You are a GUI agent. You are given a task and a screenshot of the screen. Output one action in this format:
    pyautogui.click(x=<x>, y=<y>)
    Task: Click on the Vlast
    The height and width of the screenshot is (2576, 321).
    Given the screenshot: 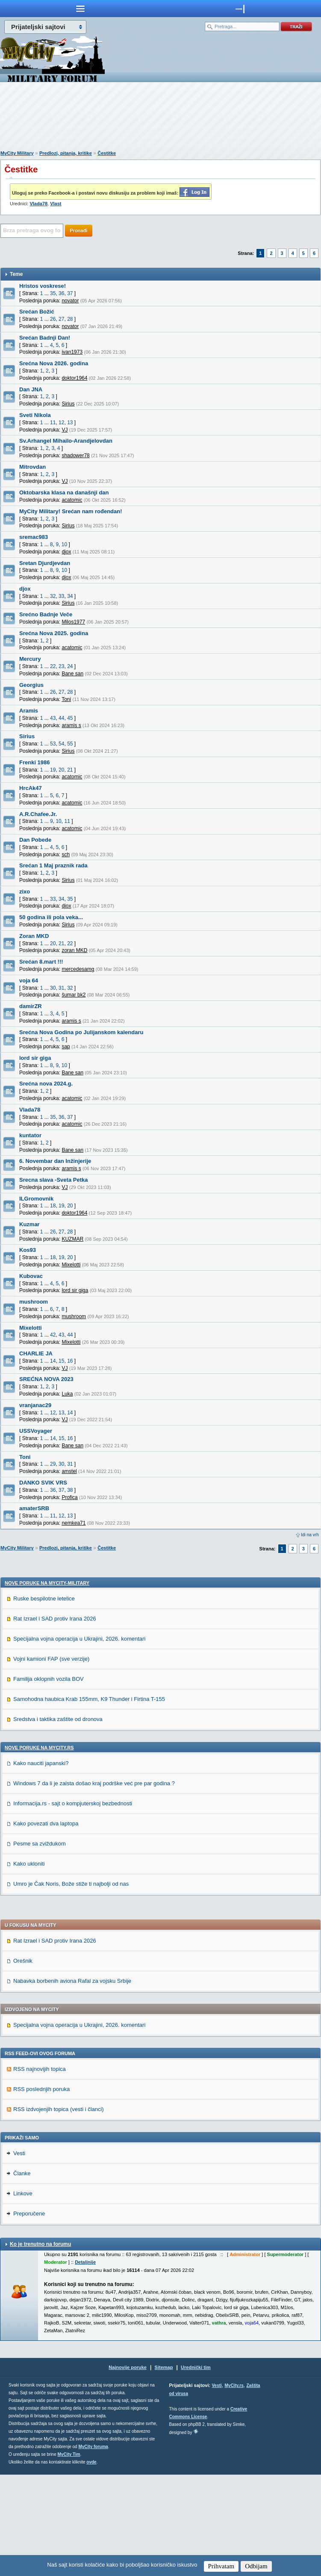 What is the action you would take?
    pyautogui.click(x=55, y=203)
    